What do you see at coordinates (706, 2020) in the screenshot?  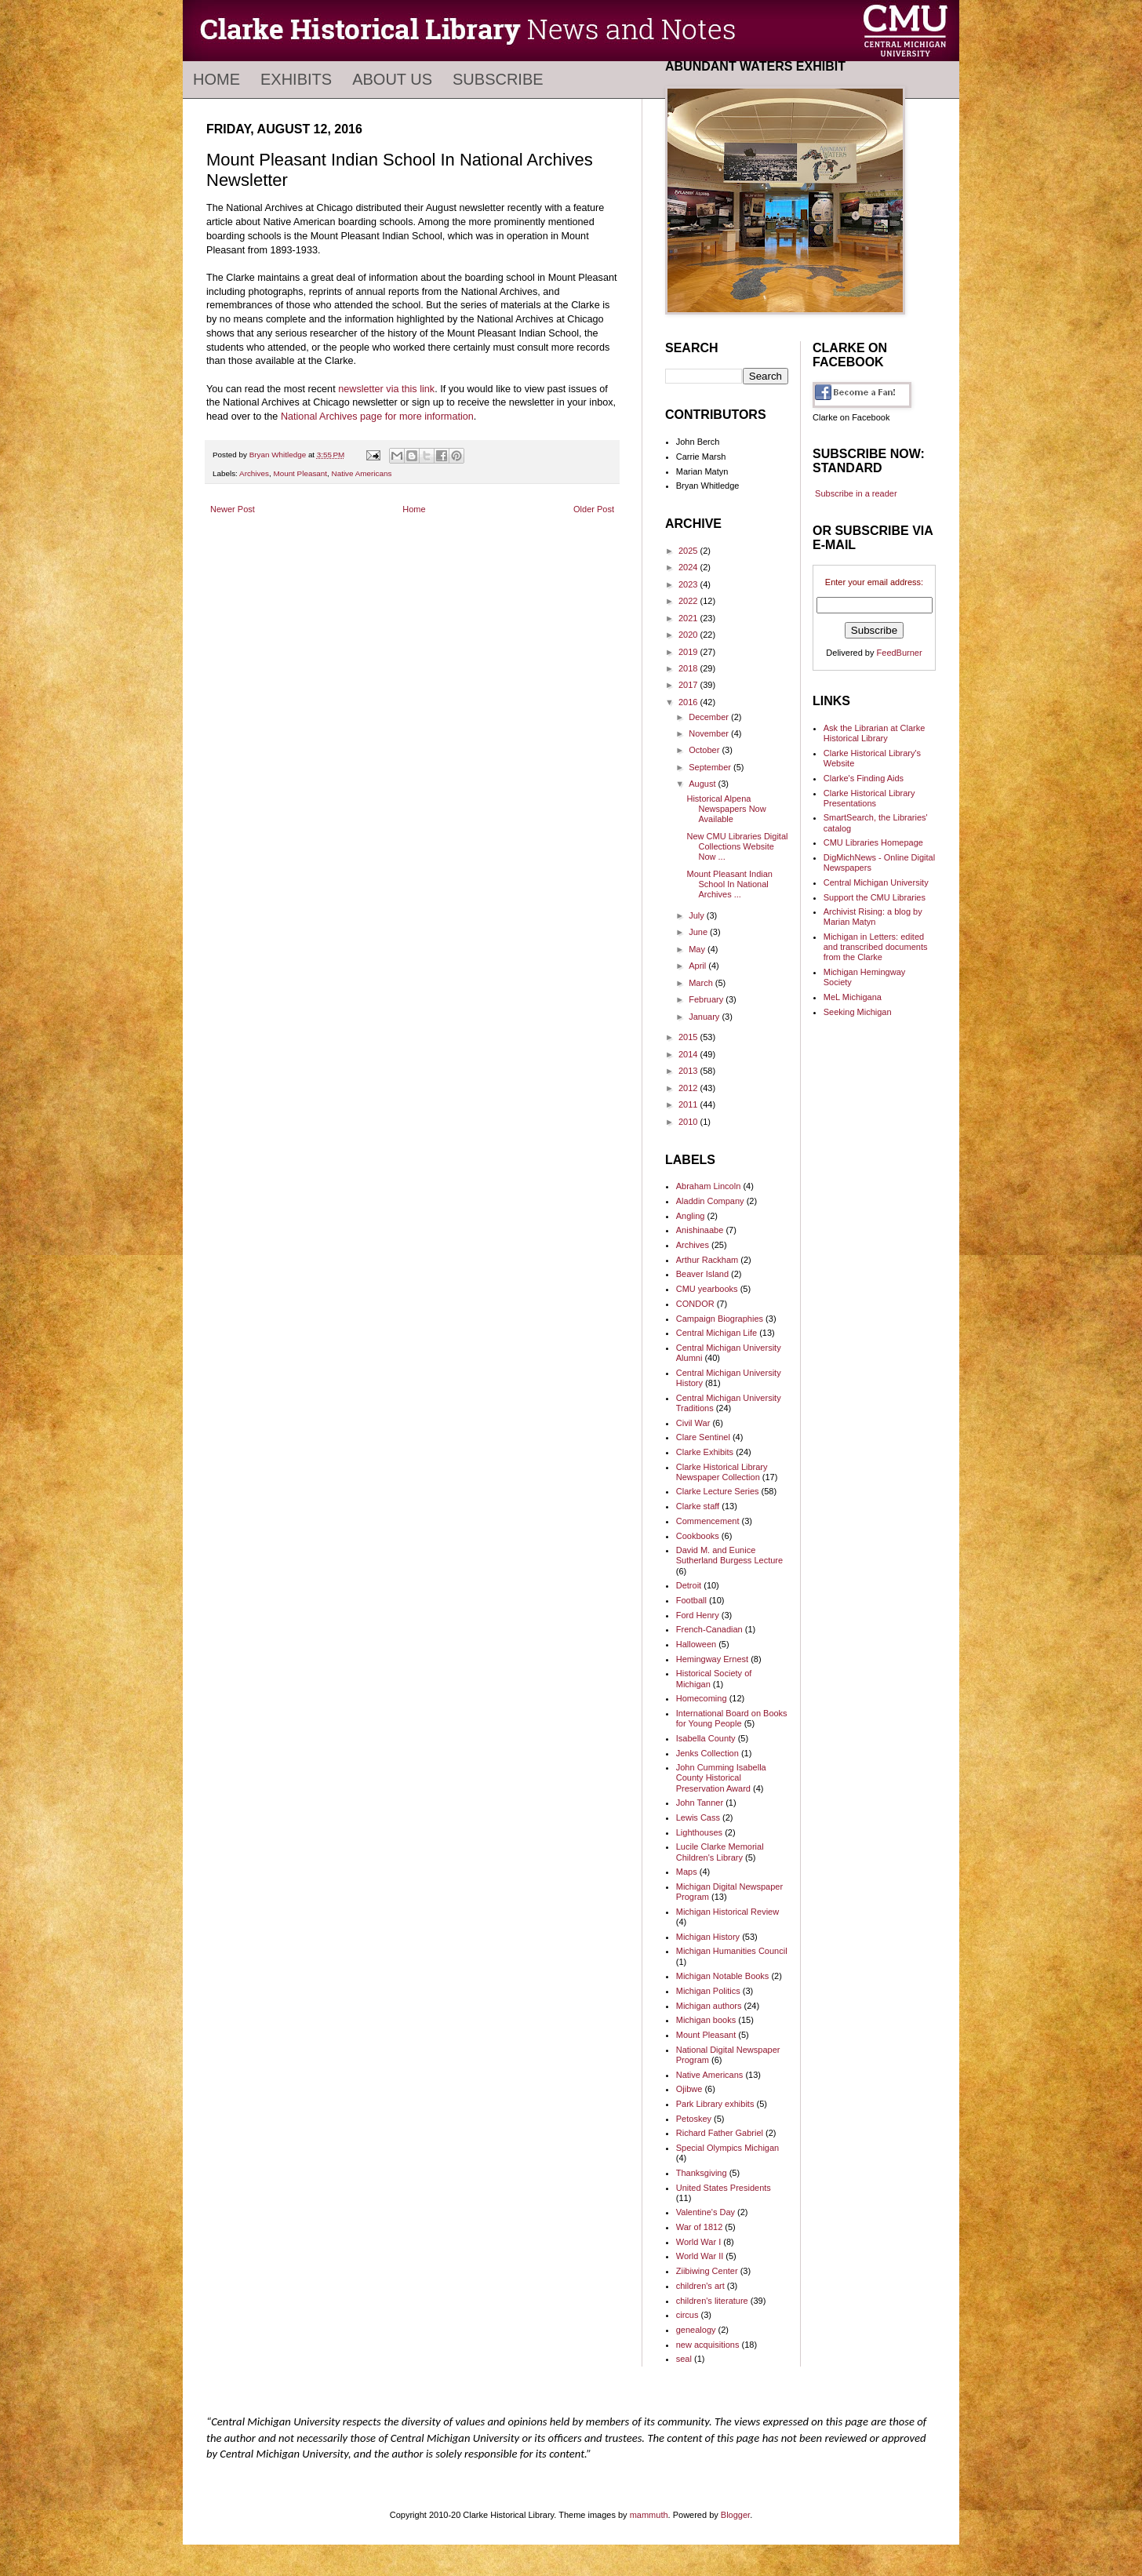 I see `Michigan books` at bounding box center [706, 2020].